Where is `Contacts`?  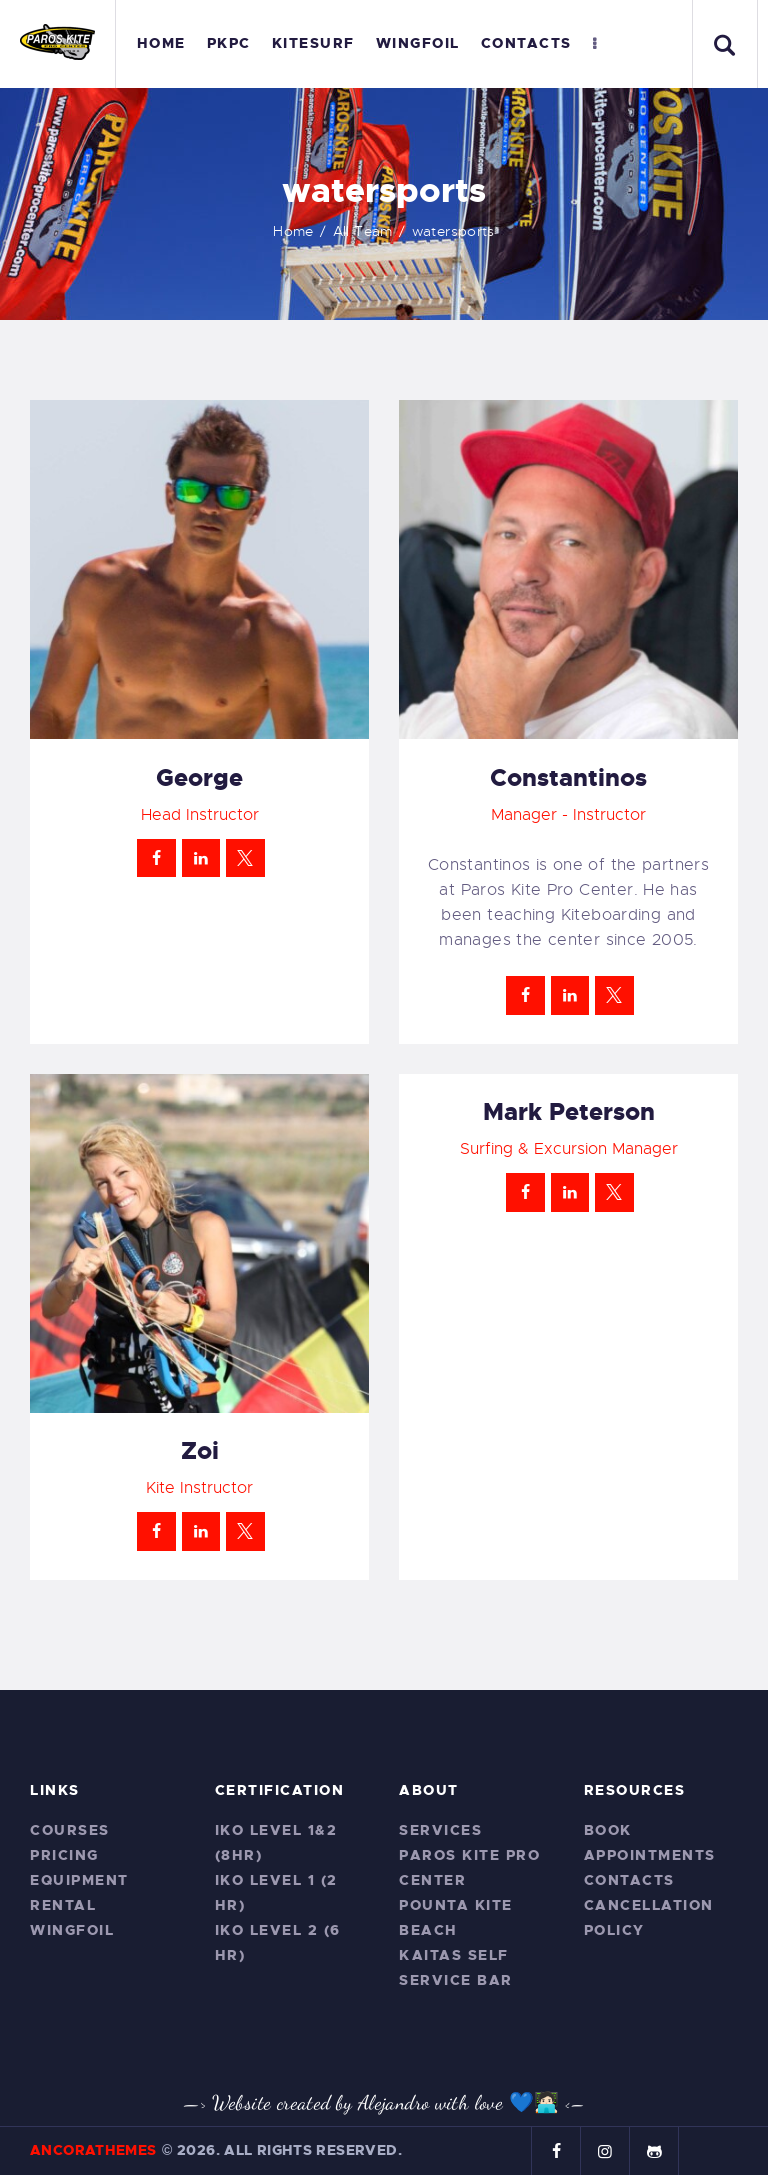 Contacts is located at coordinates (629, 1880).